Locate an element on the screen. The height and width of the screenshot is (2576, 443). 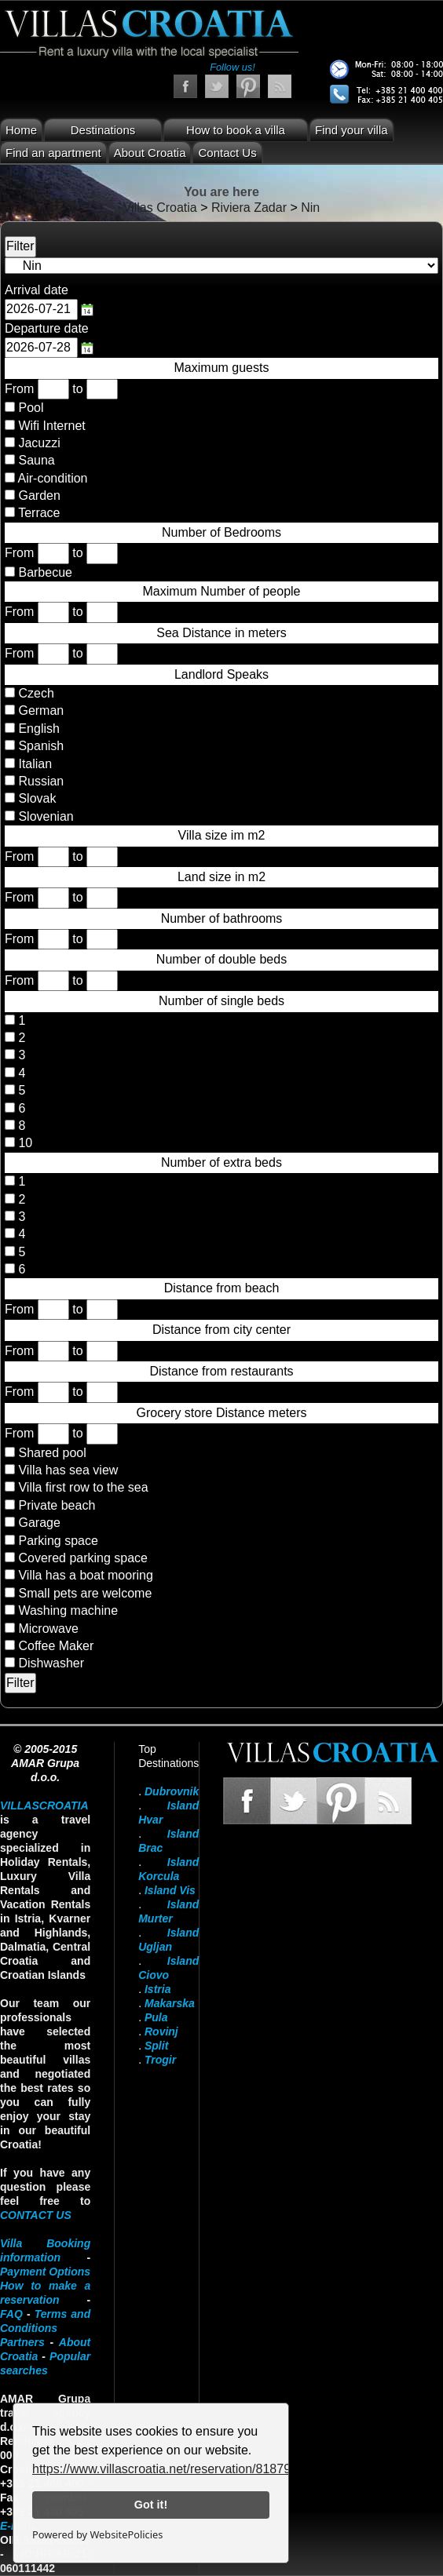
Microwave is located at coordinates (48, 1628).